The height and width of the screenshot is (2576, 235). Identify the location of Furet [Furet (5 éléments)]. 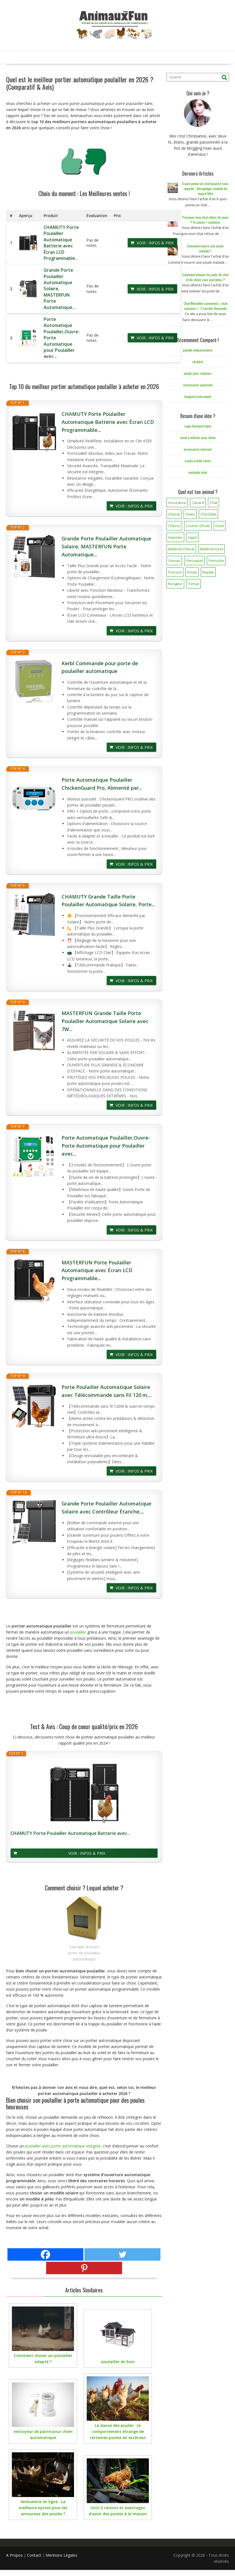
(219, 525).